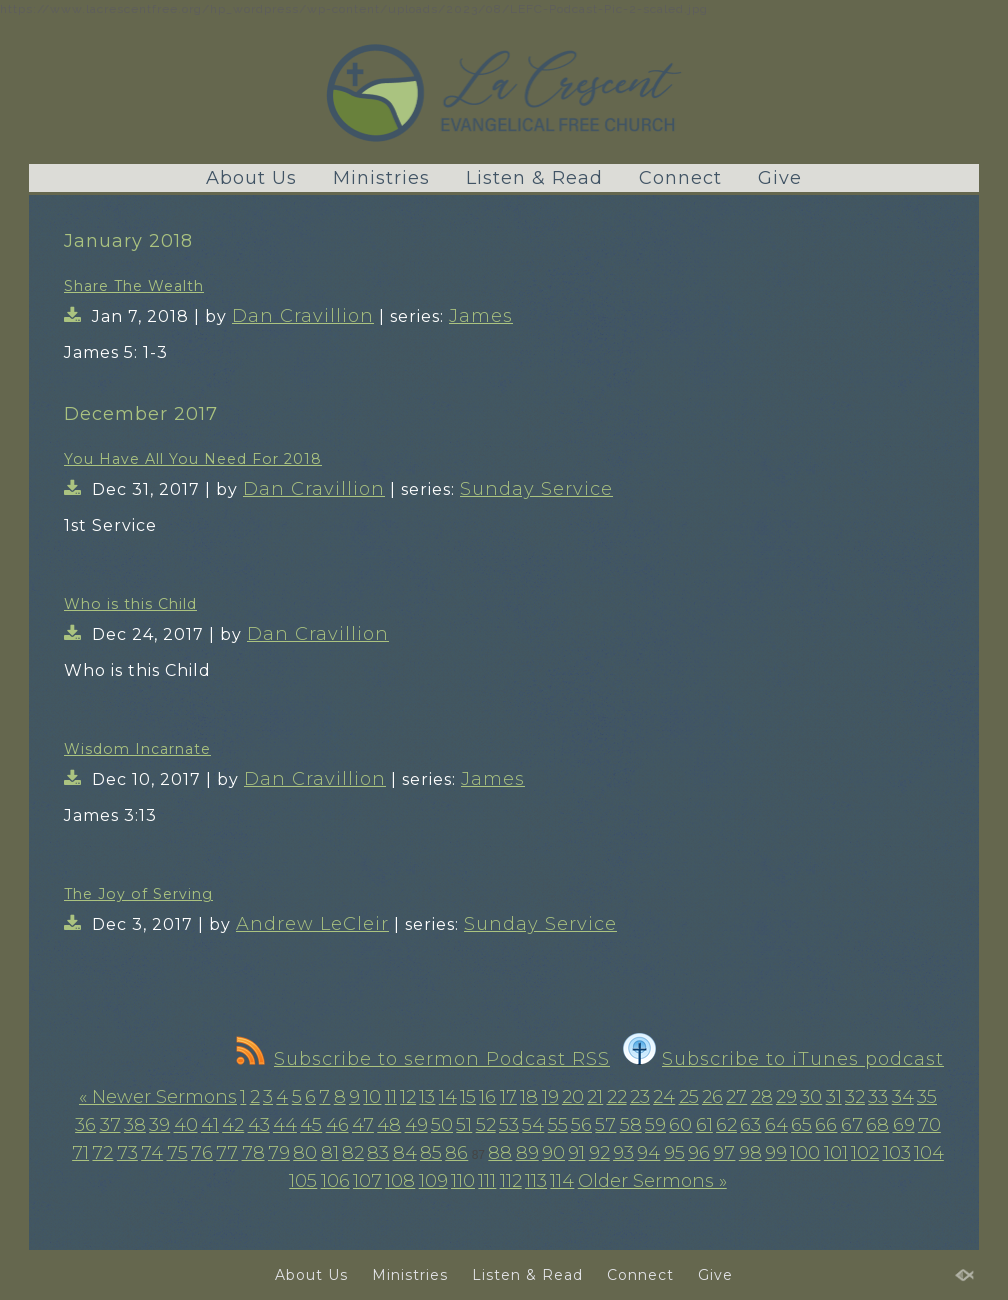 The height and width of the screenshot is (1300, 1008). Describe the element at coordinates (367, 1181) in the screenshot. I see `107` at that location.